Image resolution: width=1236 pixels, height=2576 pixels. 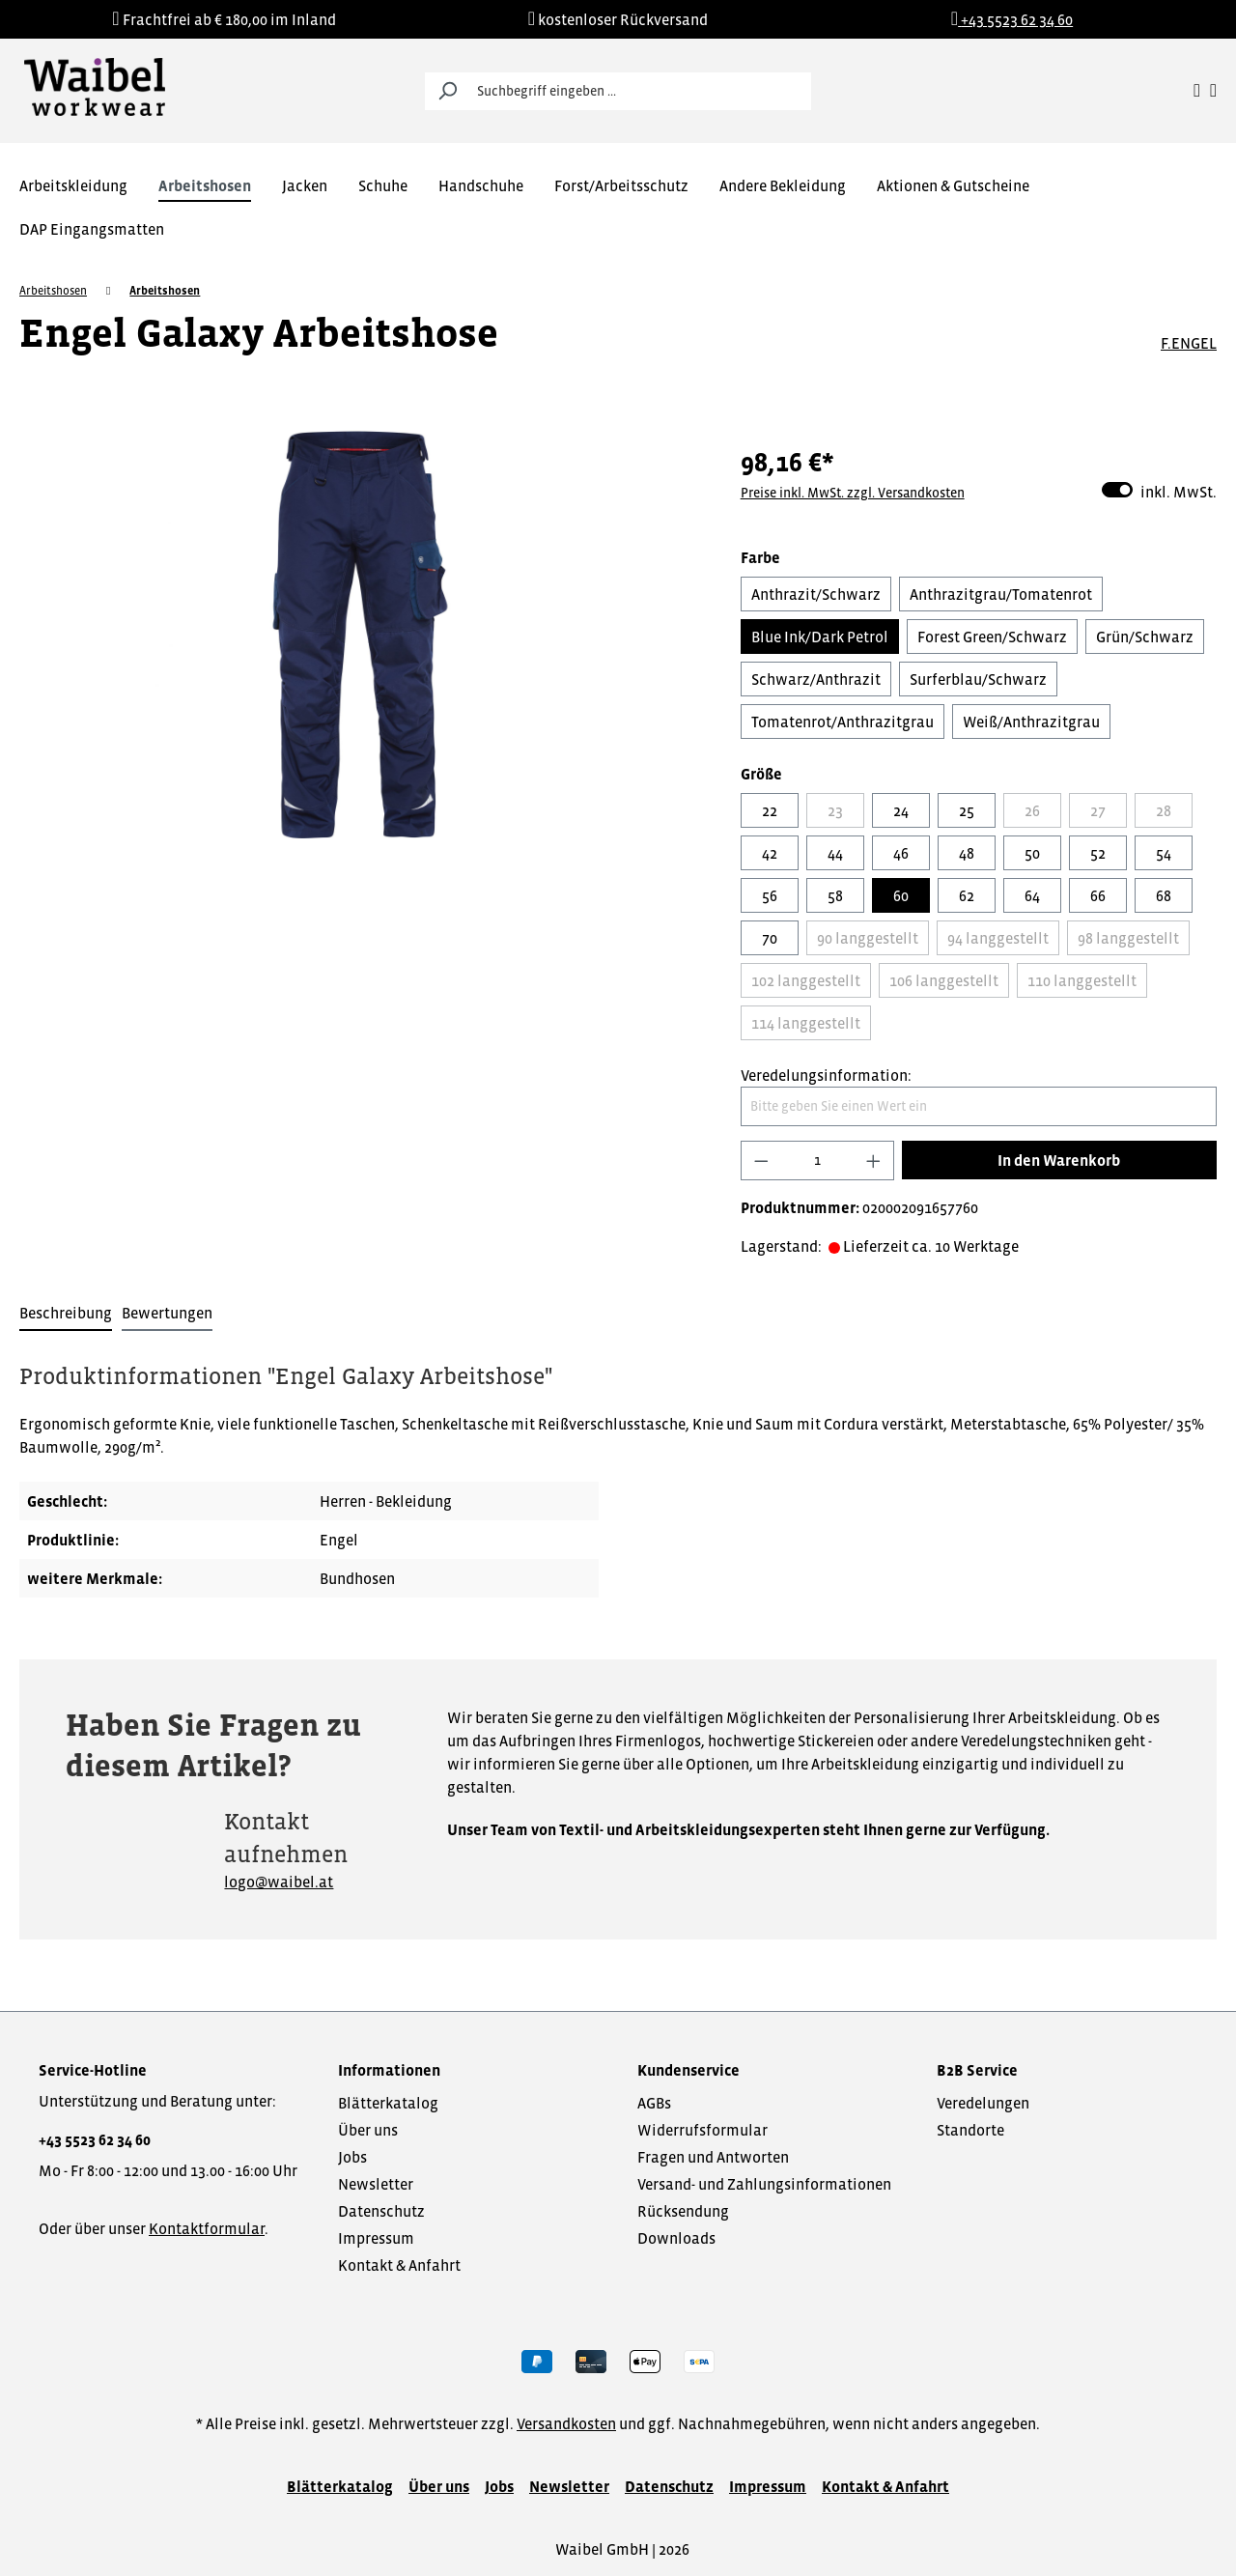 I want to click on [Ihr Konto], so click(x=1197, y=90).